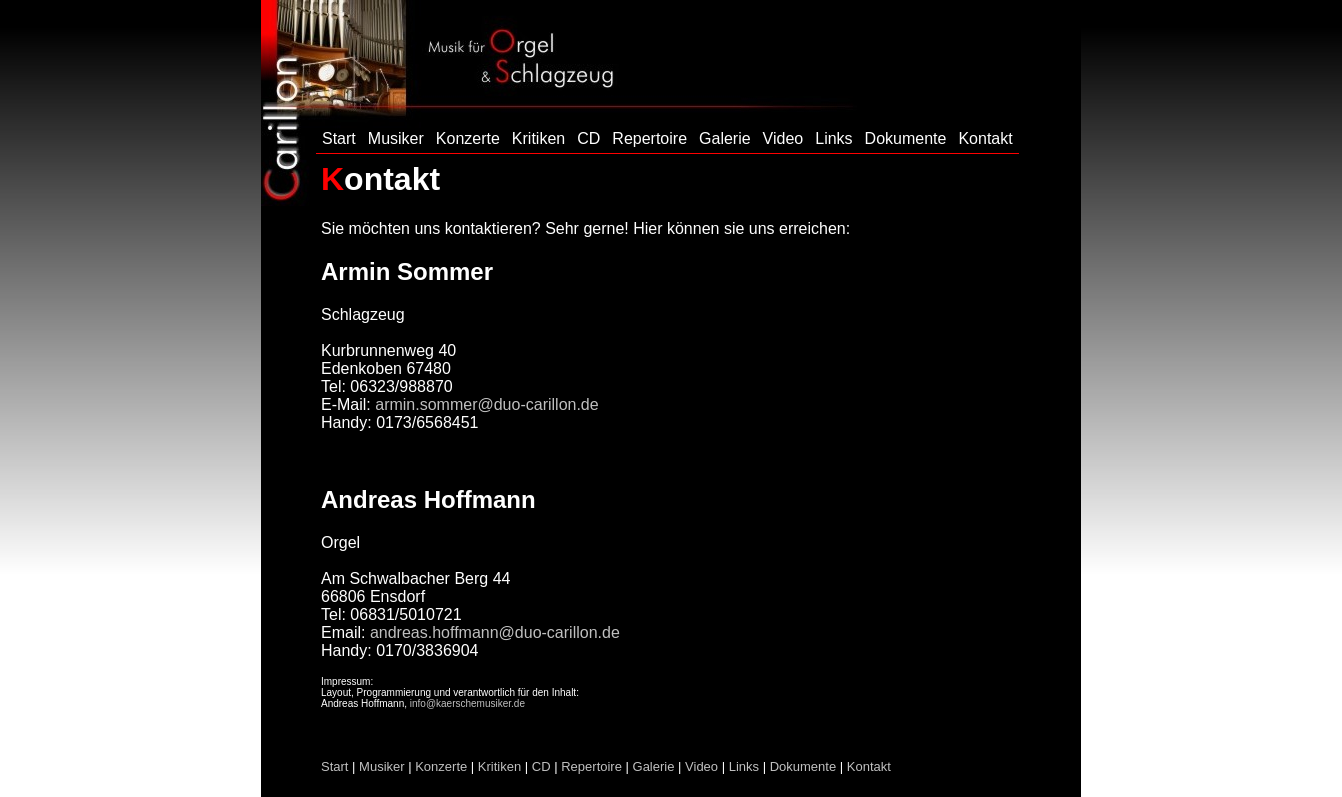 The image size is (1342, 797). Describe the element at coordinates (725, 138) in the screenshot. I see `Galerie` at that location.